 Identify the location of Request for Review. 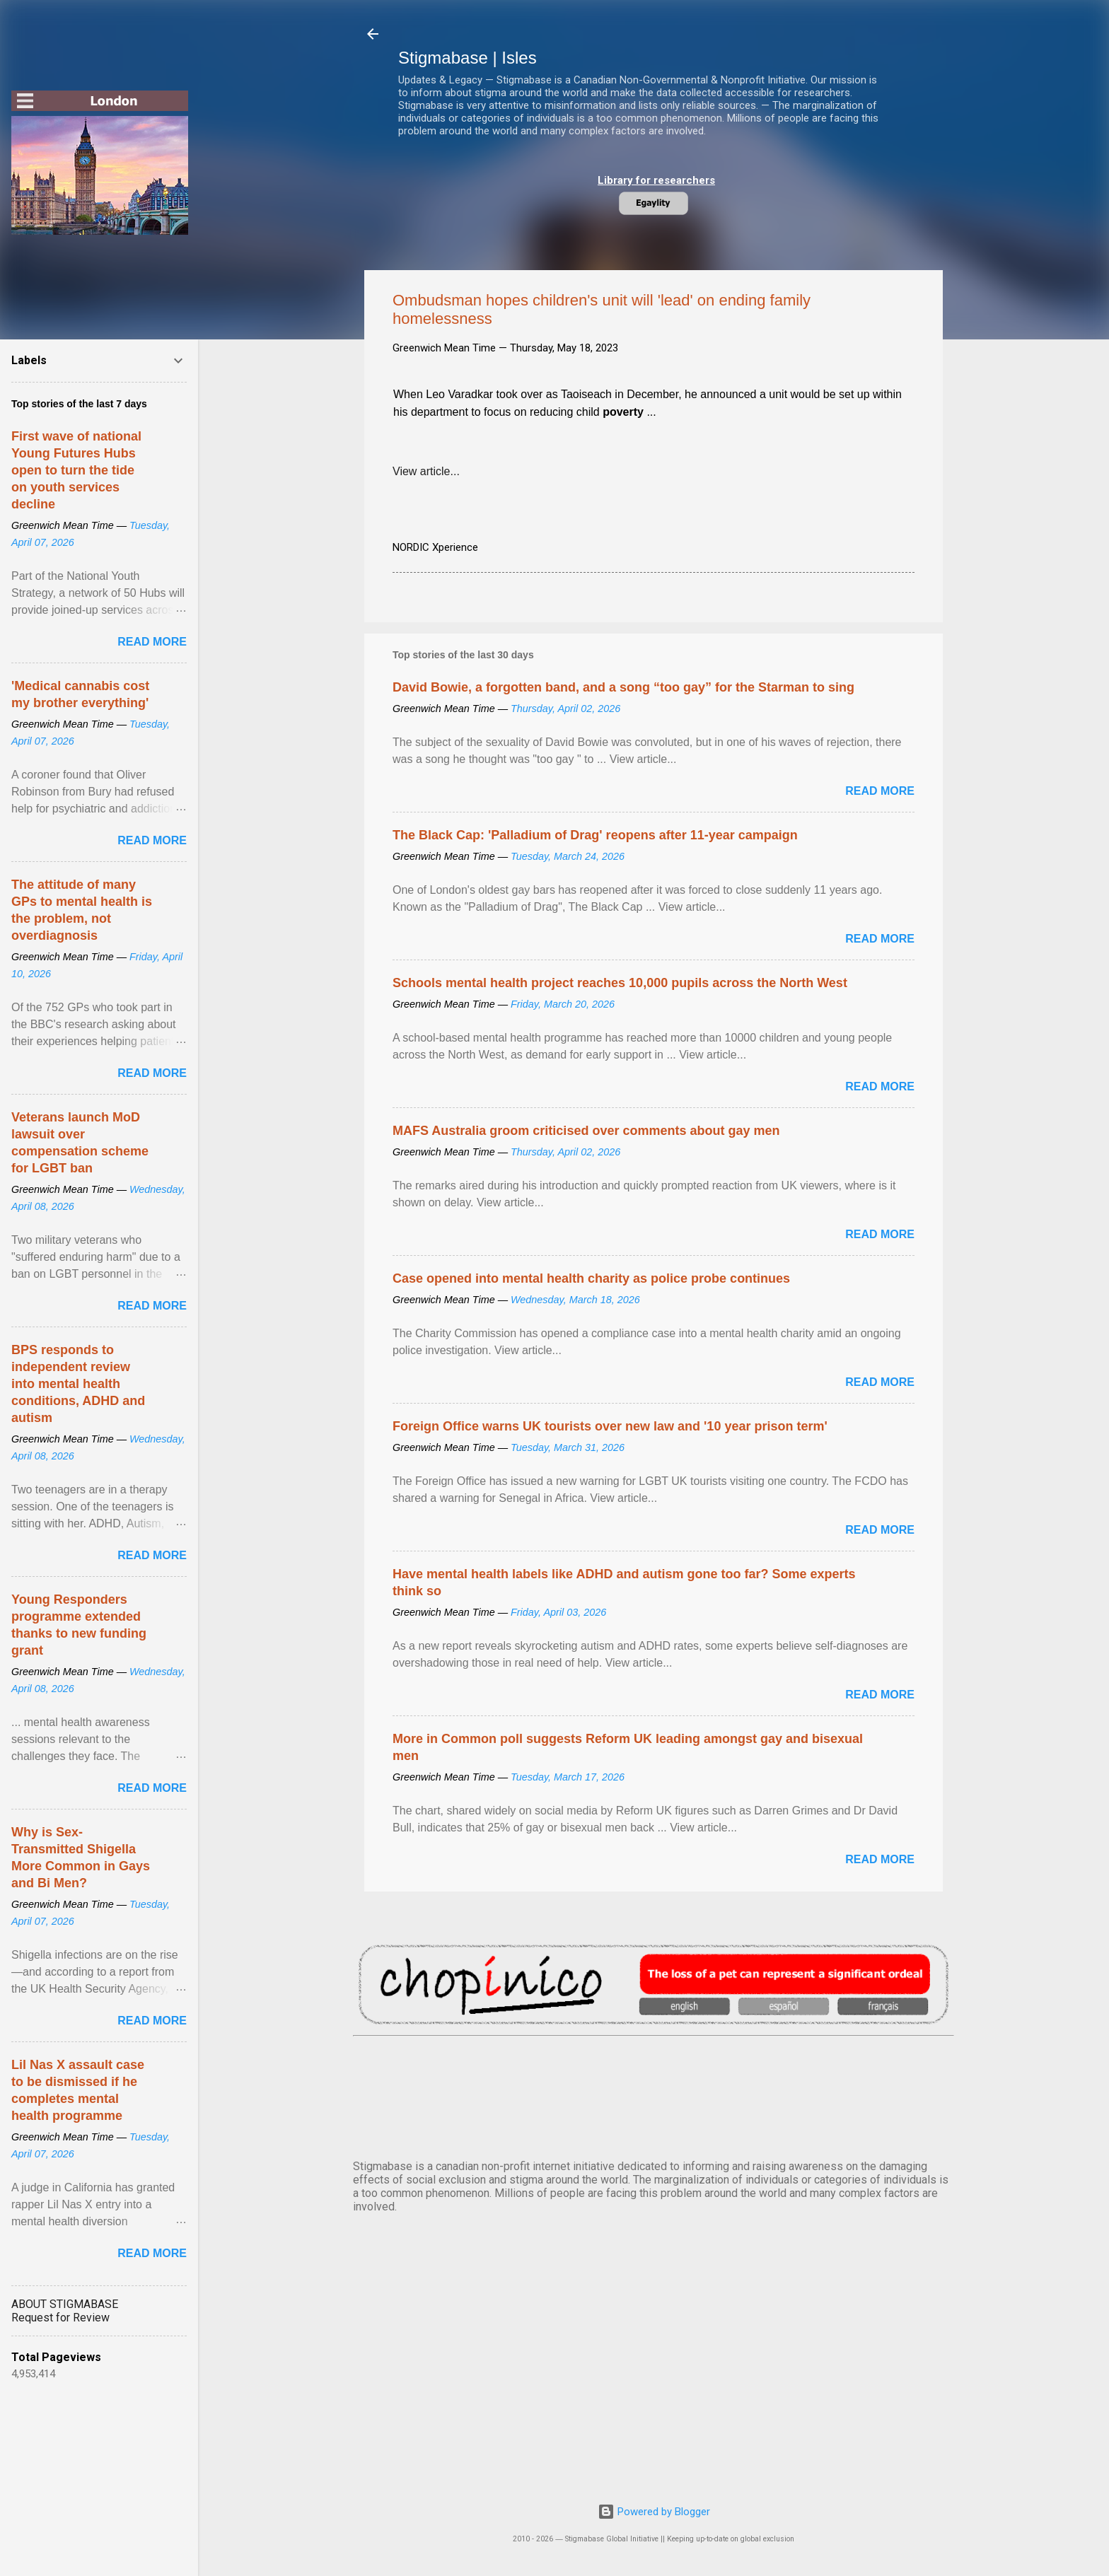
(60, 2317).